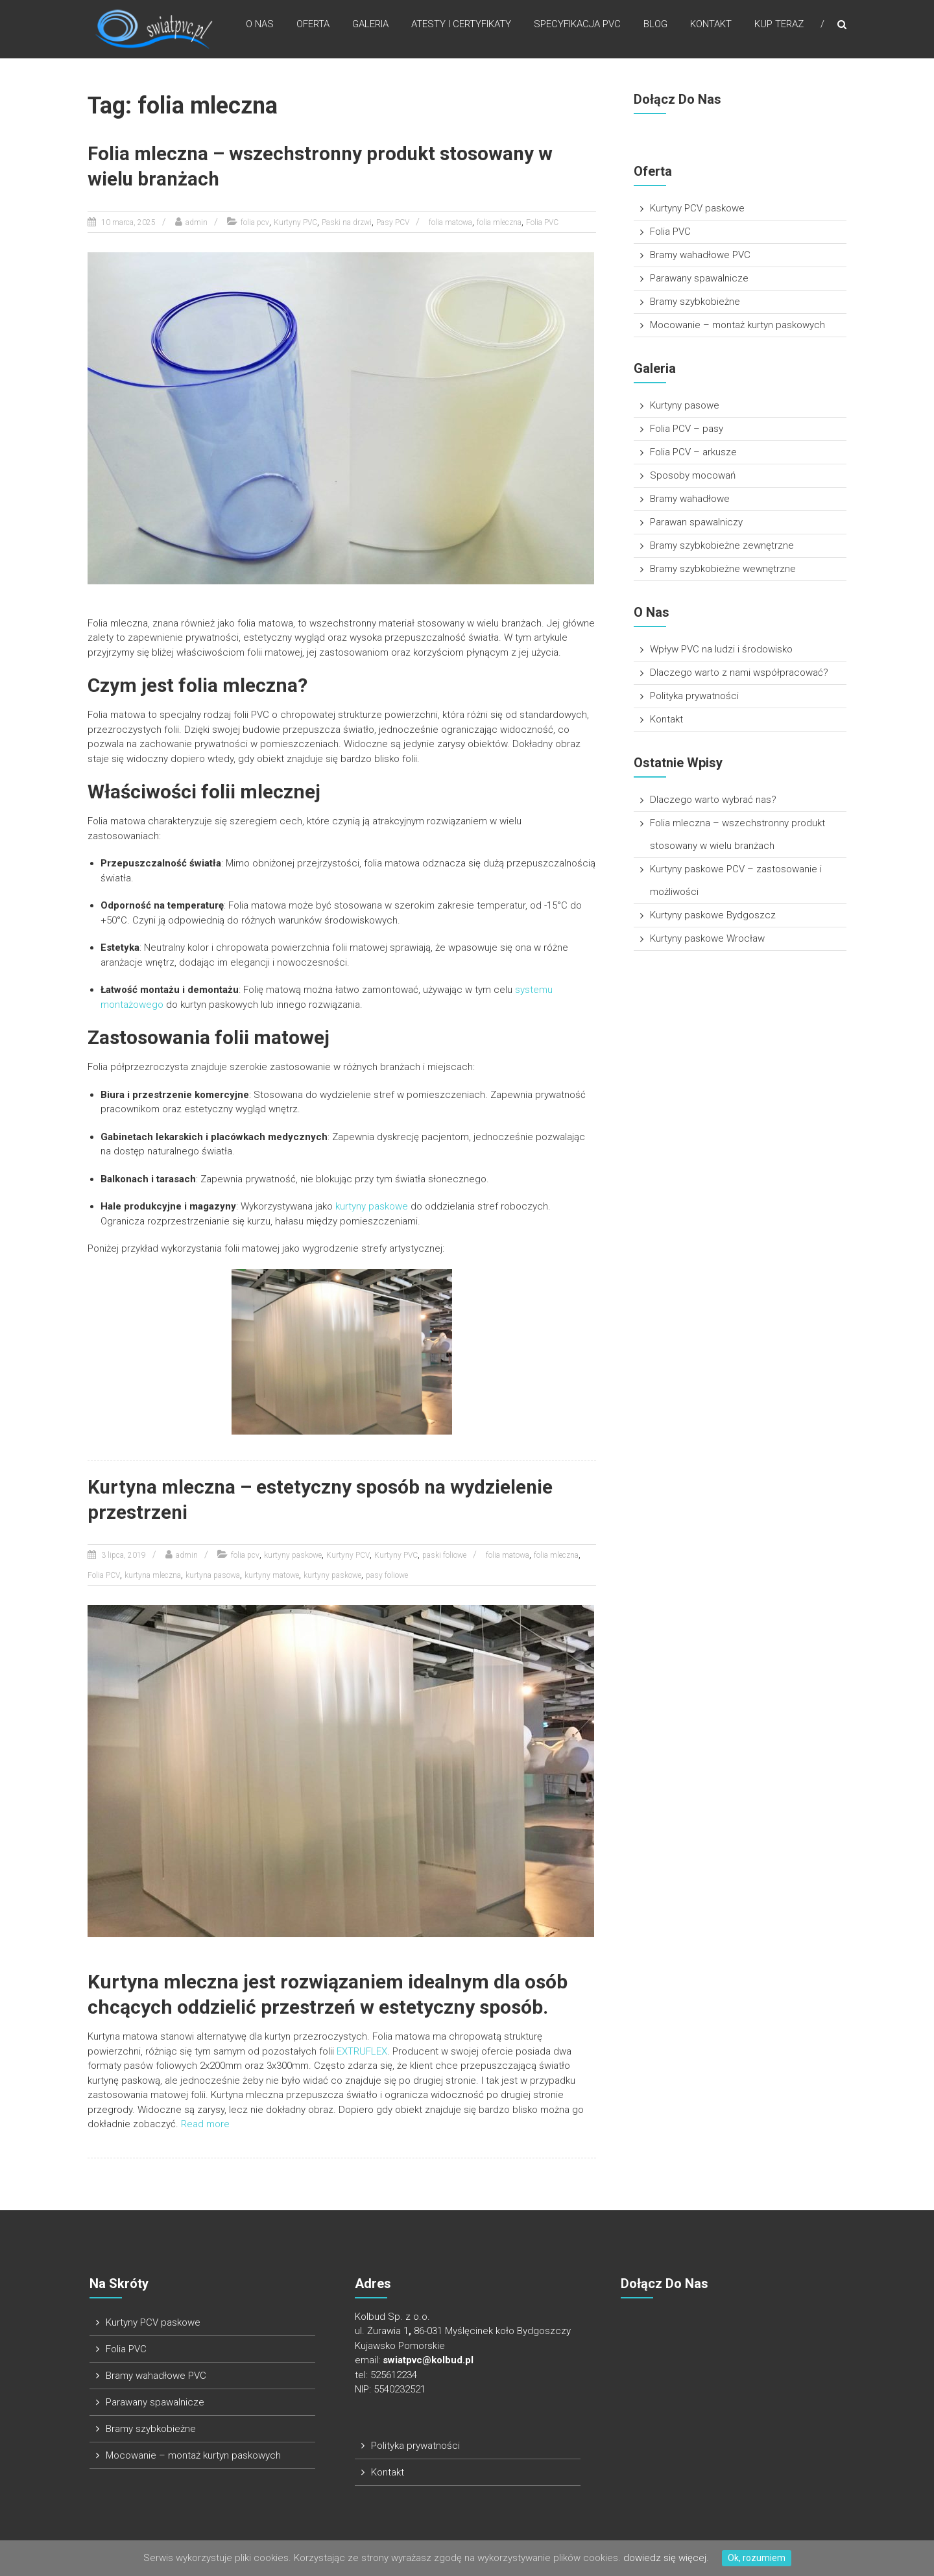  I want to click on Wpływ PVC na ludzi i środowisko, so click(721, 649).